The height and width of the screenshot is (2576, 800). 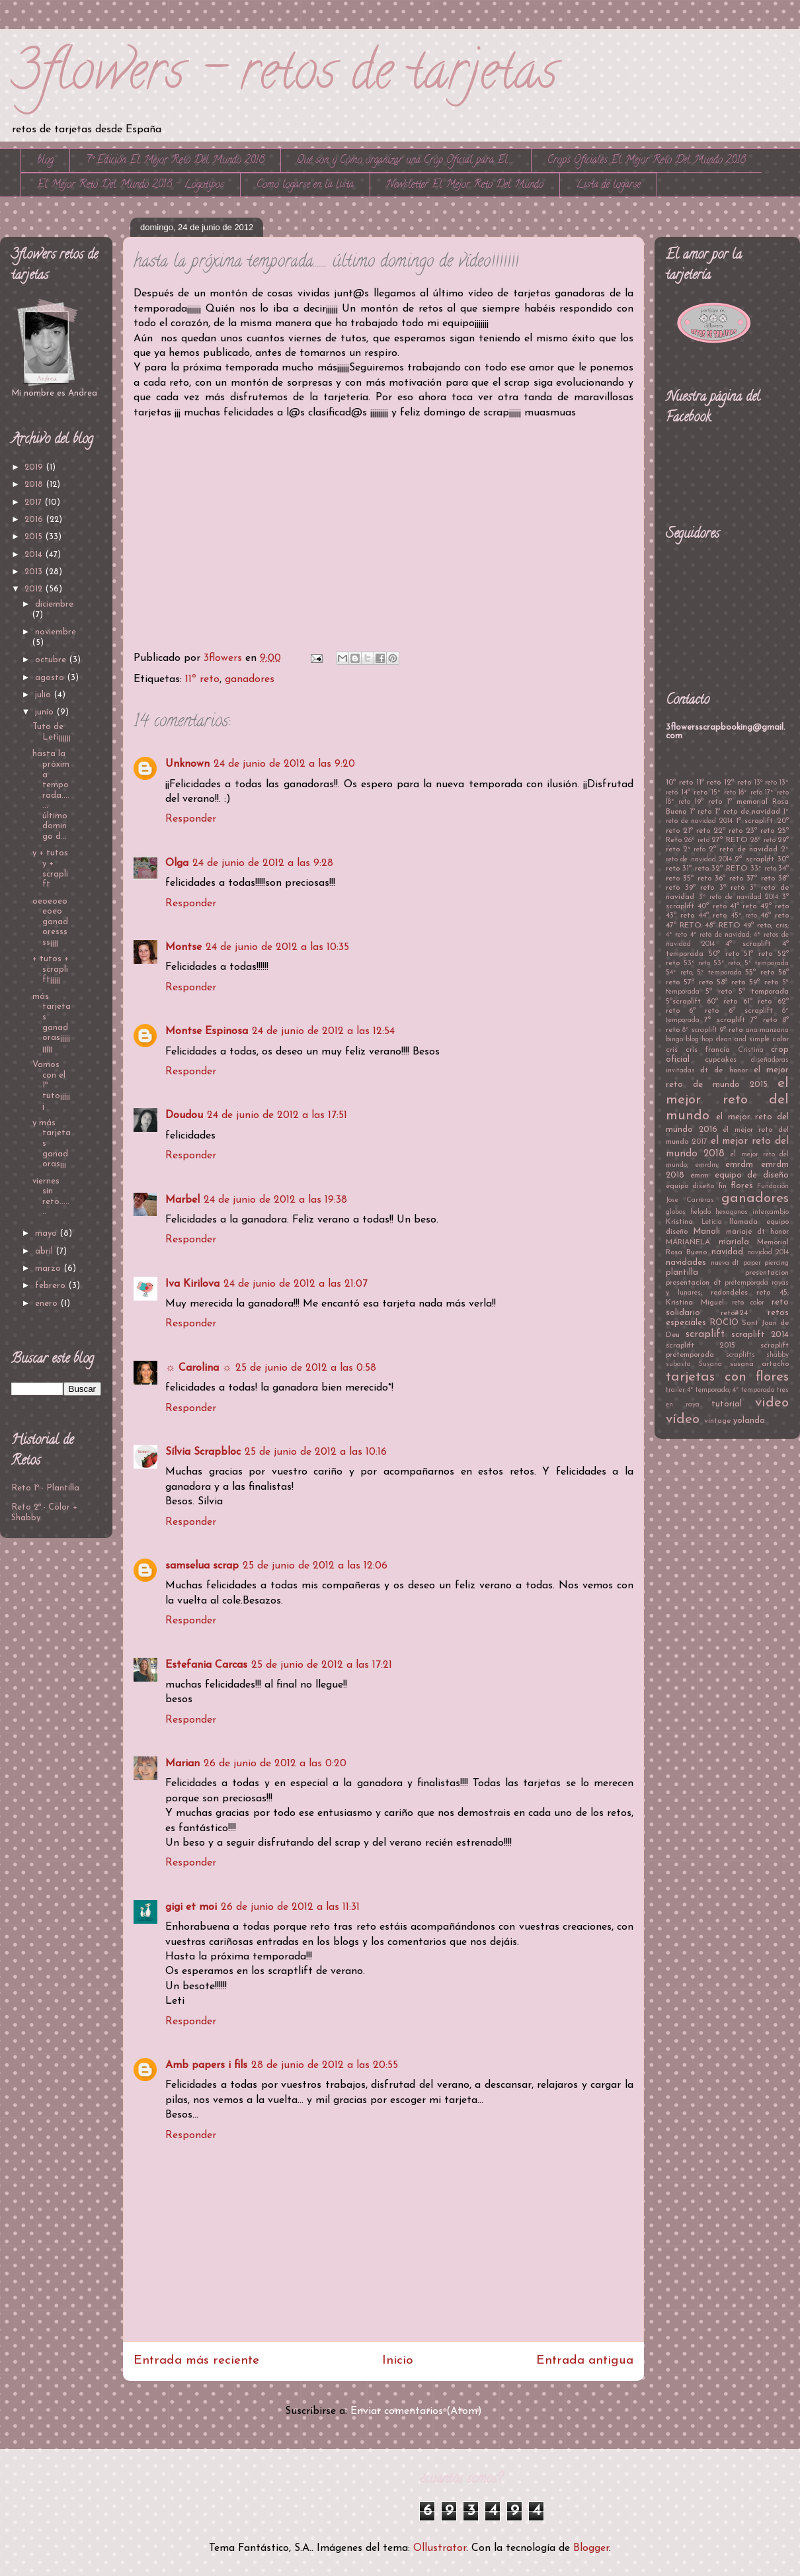 I want to click on blog hop, so click(x=699, y=1039).